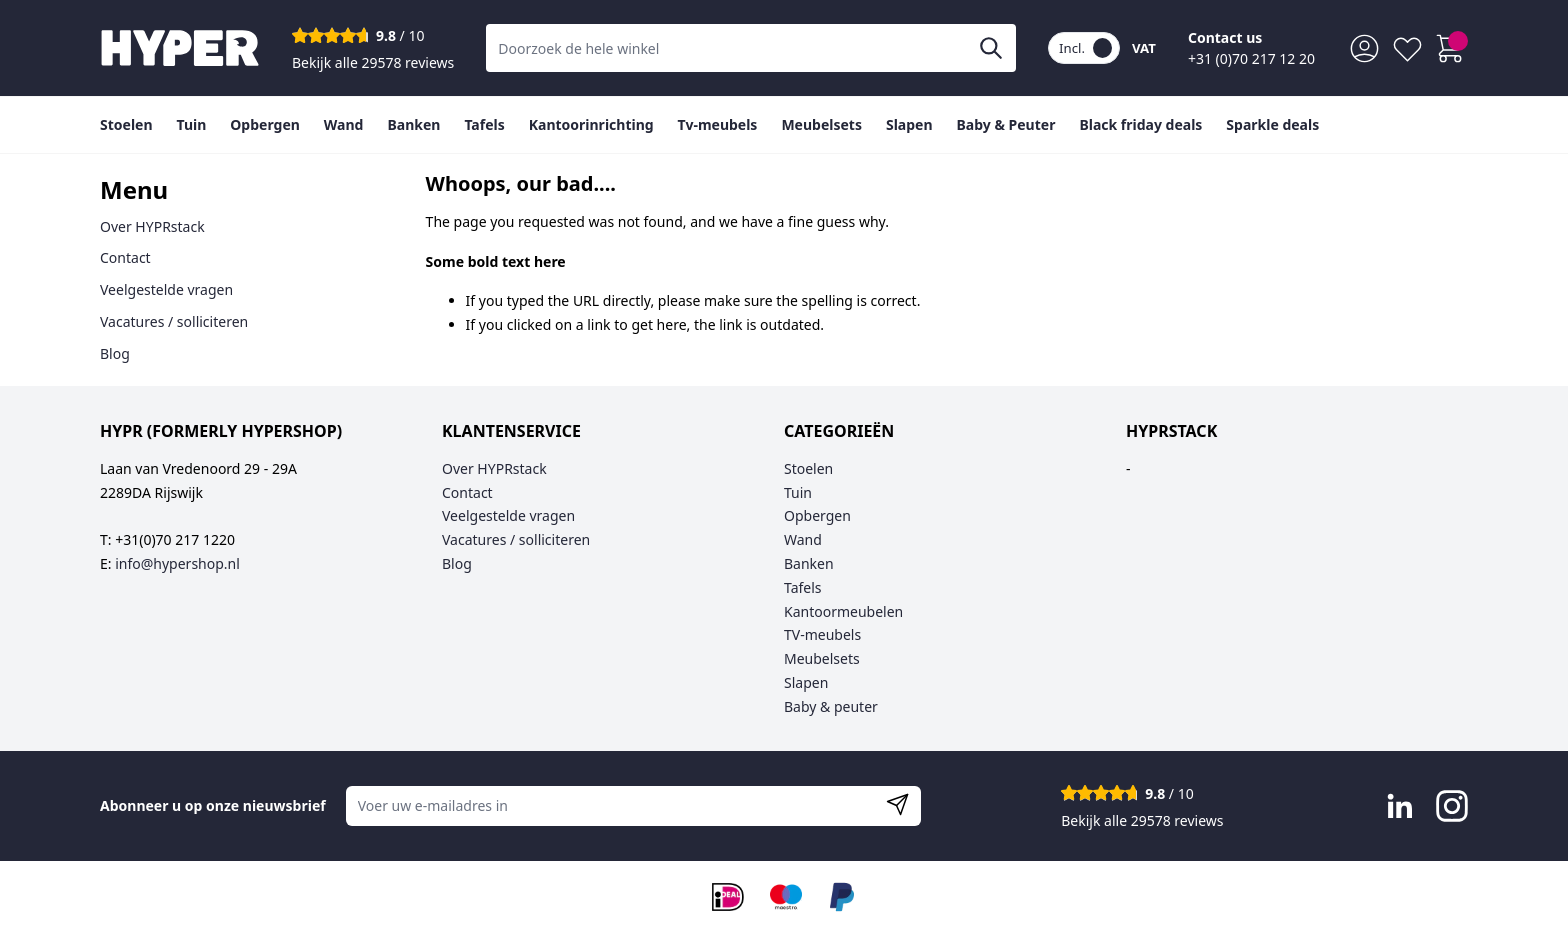 The height and width of the screenshot is (933, 1568). Describe the element at coordinates (177, 563) in the screenshot. I see `info@hypershop.nl` at that location.